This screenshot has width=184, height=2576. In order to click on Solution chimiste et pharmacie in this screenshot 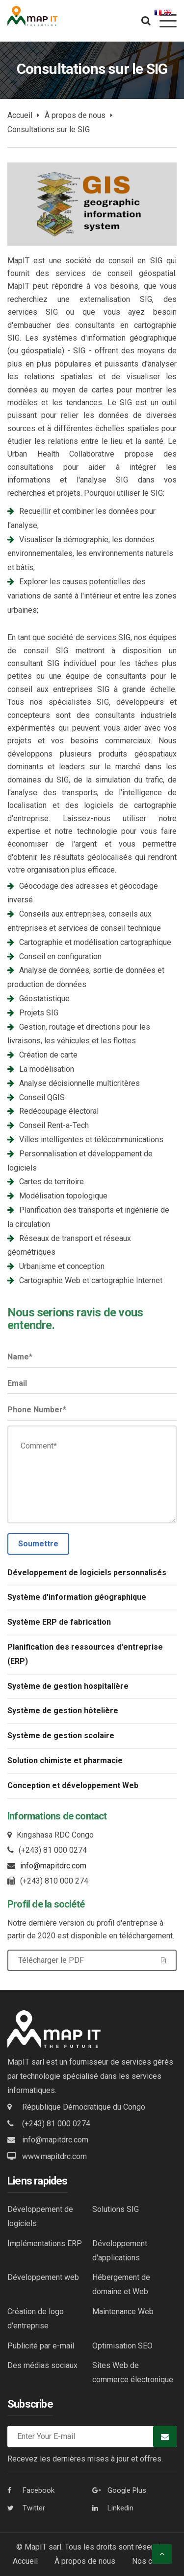, I will do `click(65, 1760)`.